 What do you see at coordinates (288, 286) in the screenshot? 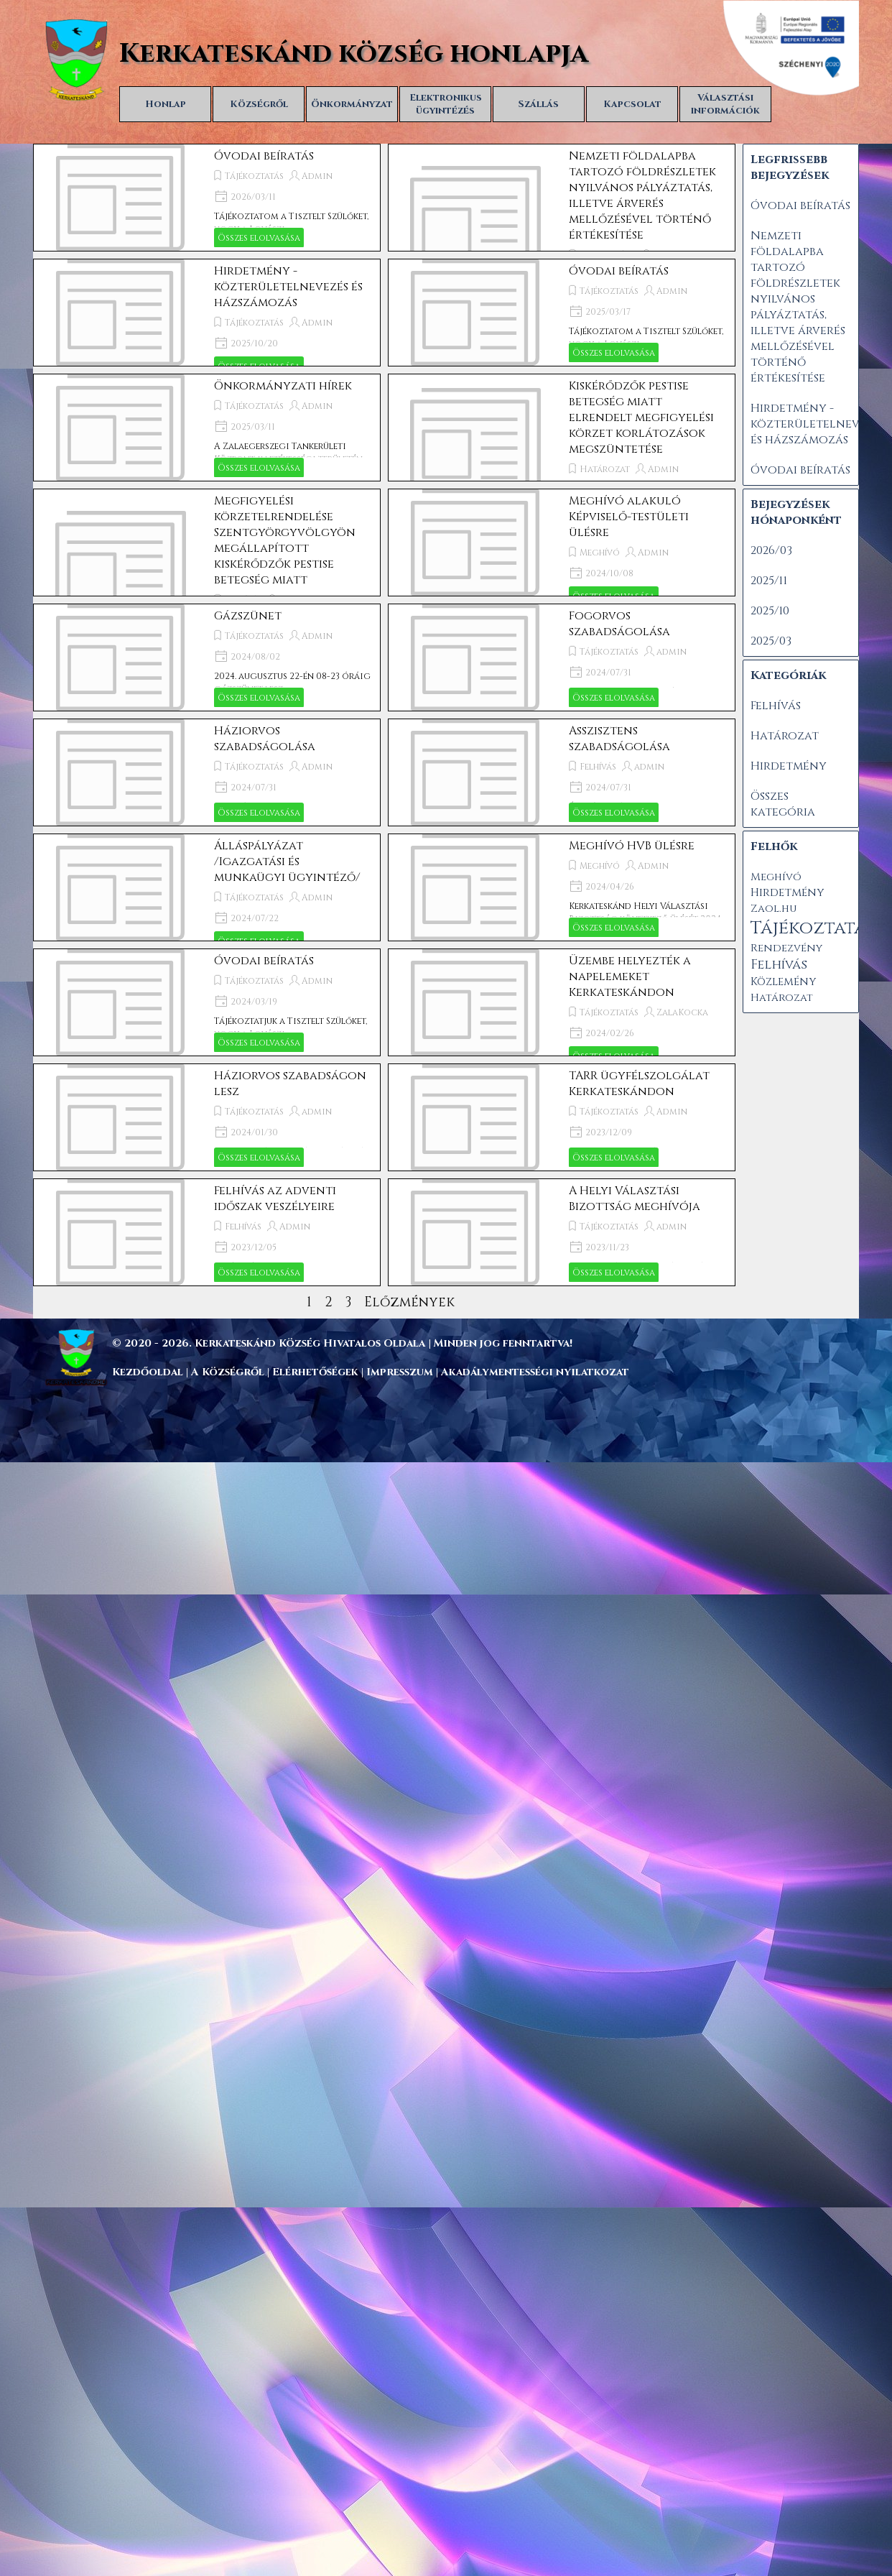
I see `Hirdetmény - közterületelnevezés és házszámozás` at bounding box center [288, 286].